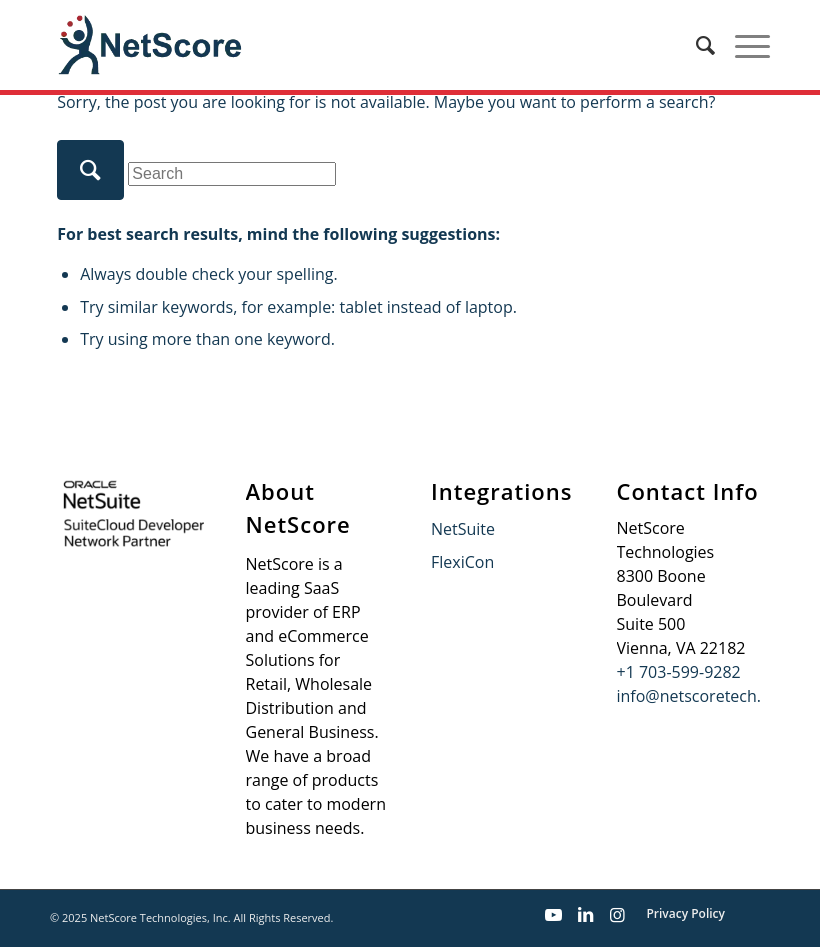 The height and width of the screenshot is (947, 820). What do you see at coordinates (705, 696) in the screenshot?
I see `info@netscoretech.com` at bounding box center [705, 696].